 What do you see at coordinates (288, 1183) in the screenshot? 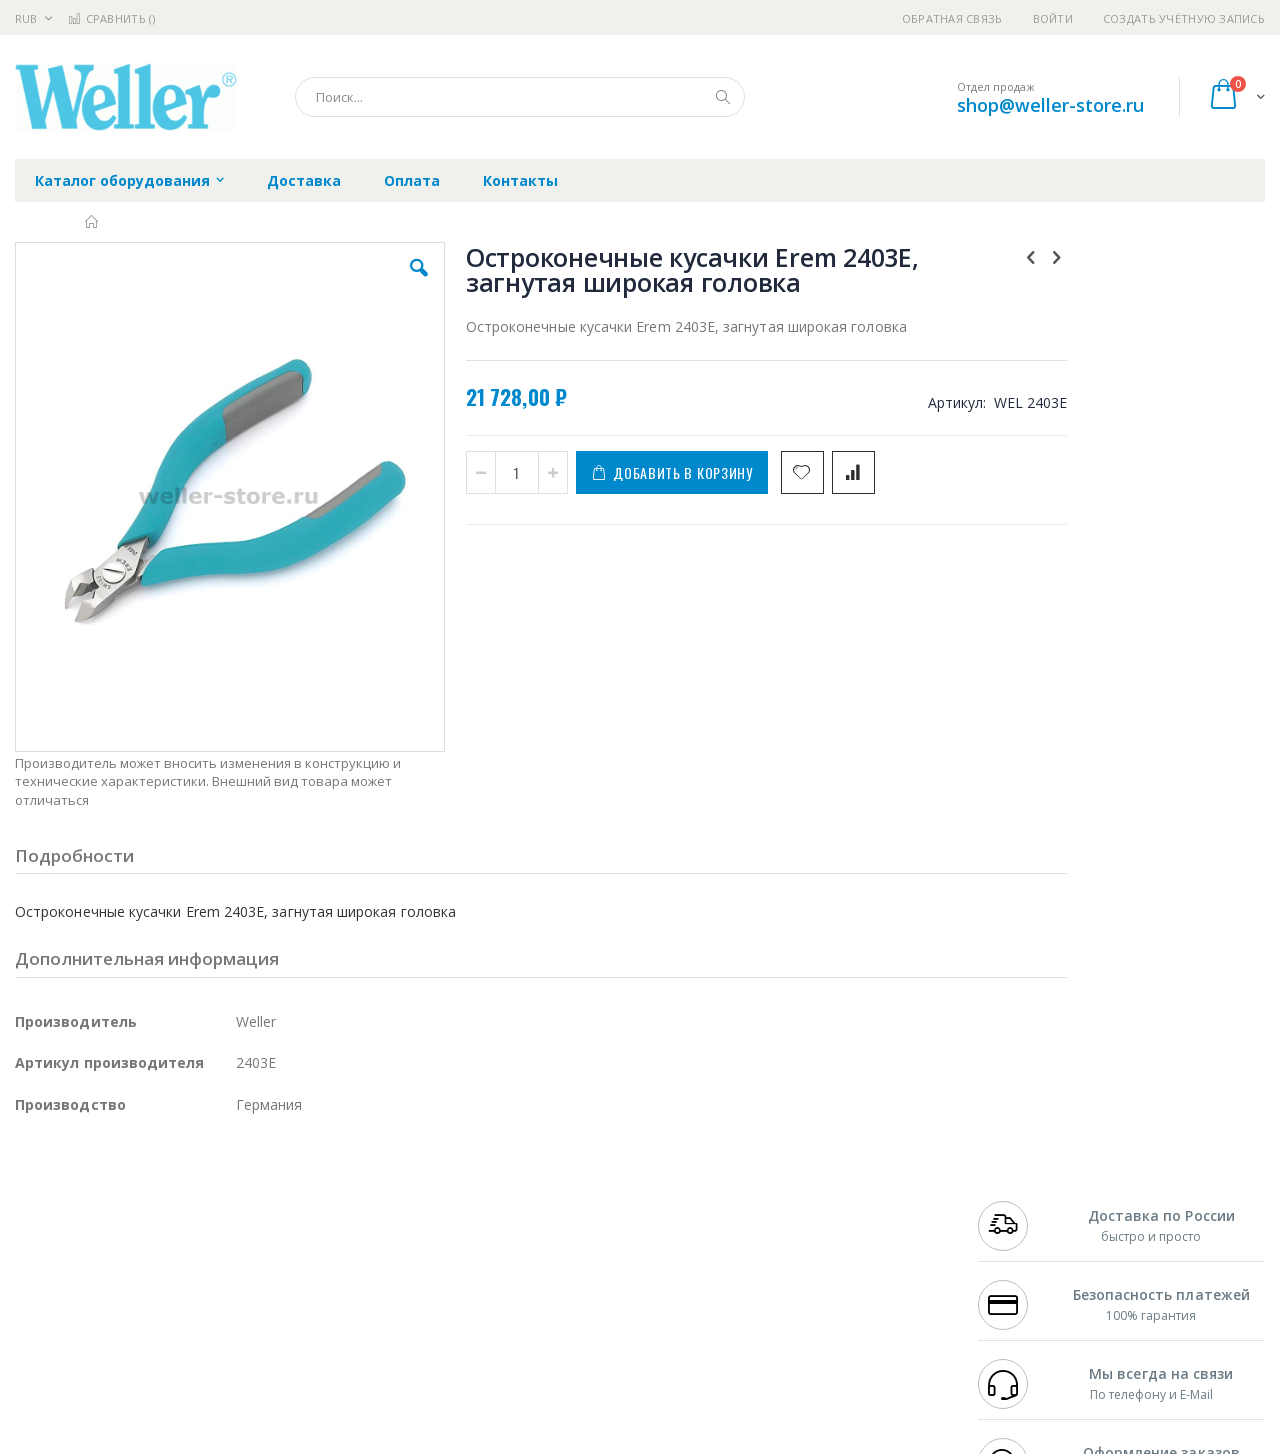
I see `Alsident` at bounding box center [288, 1183].